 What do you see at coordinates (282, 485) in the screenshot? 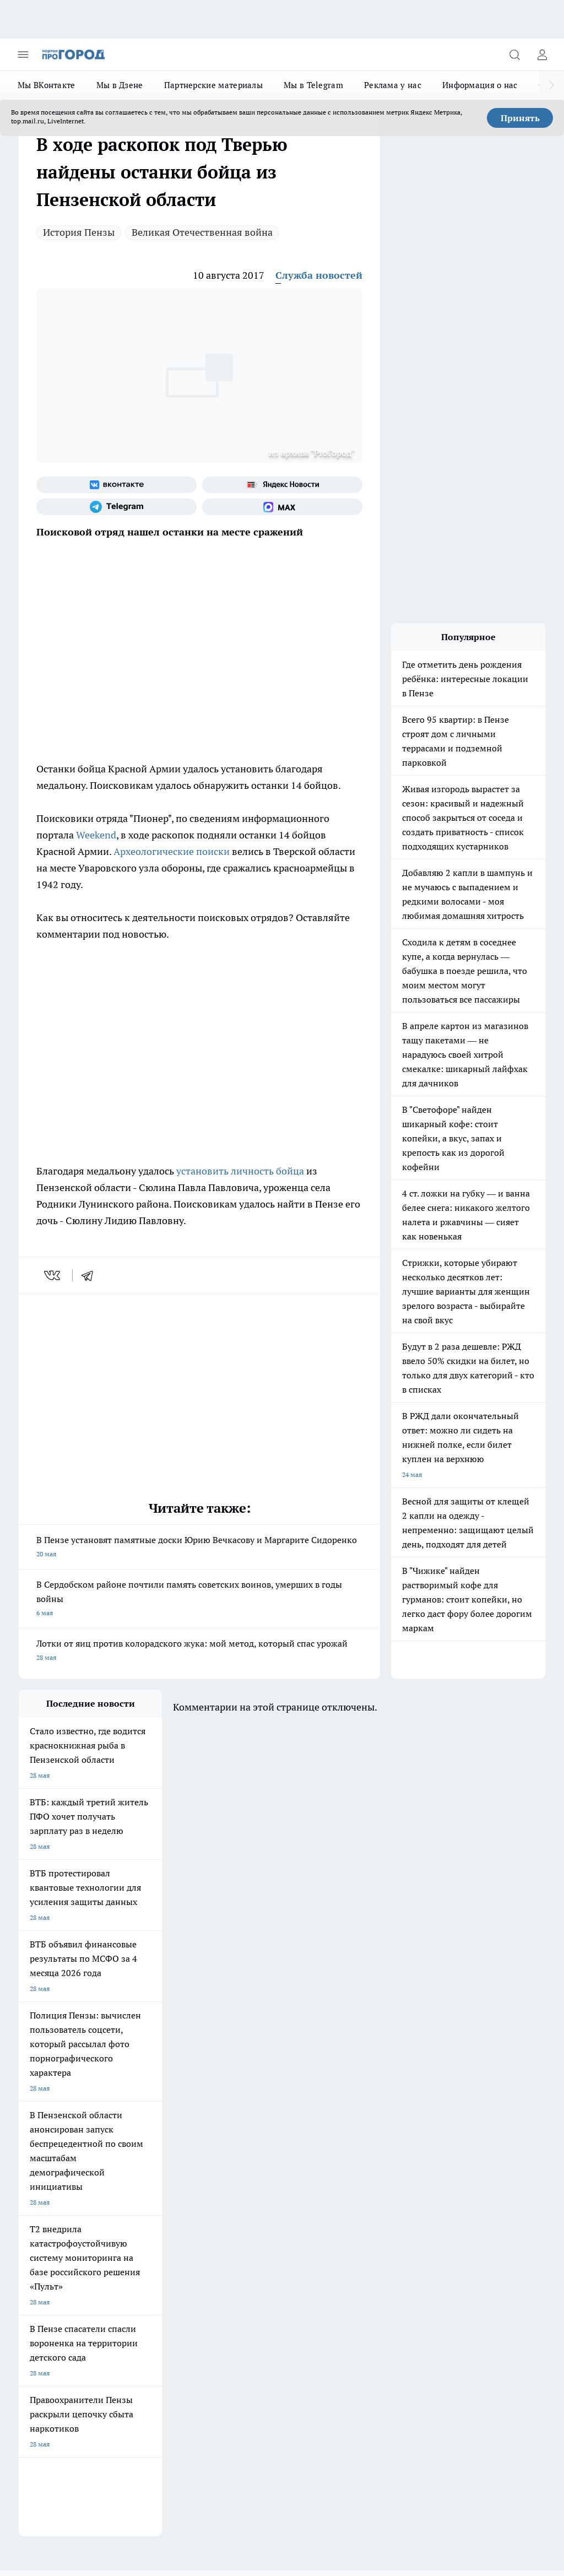
I see `[Яндекс новости]` at bounding box center [282, 485].